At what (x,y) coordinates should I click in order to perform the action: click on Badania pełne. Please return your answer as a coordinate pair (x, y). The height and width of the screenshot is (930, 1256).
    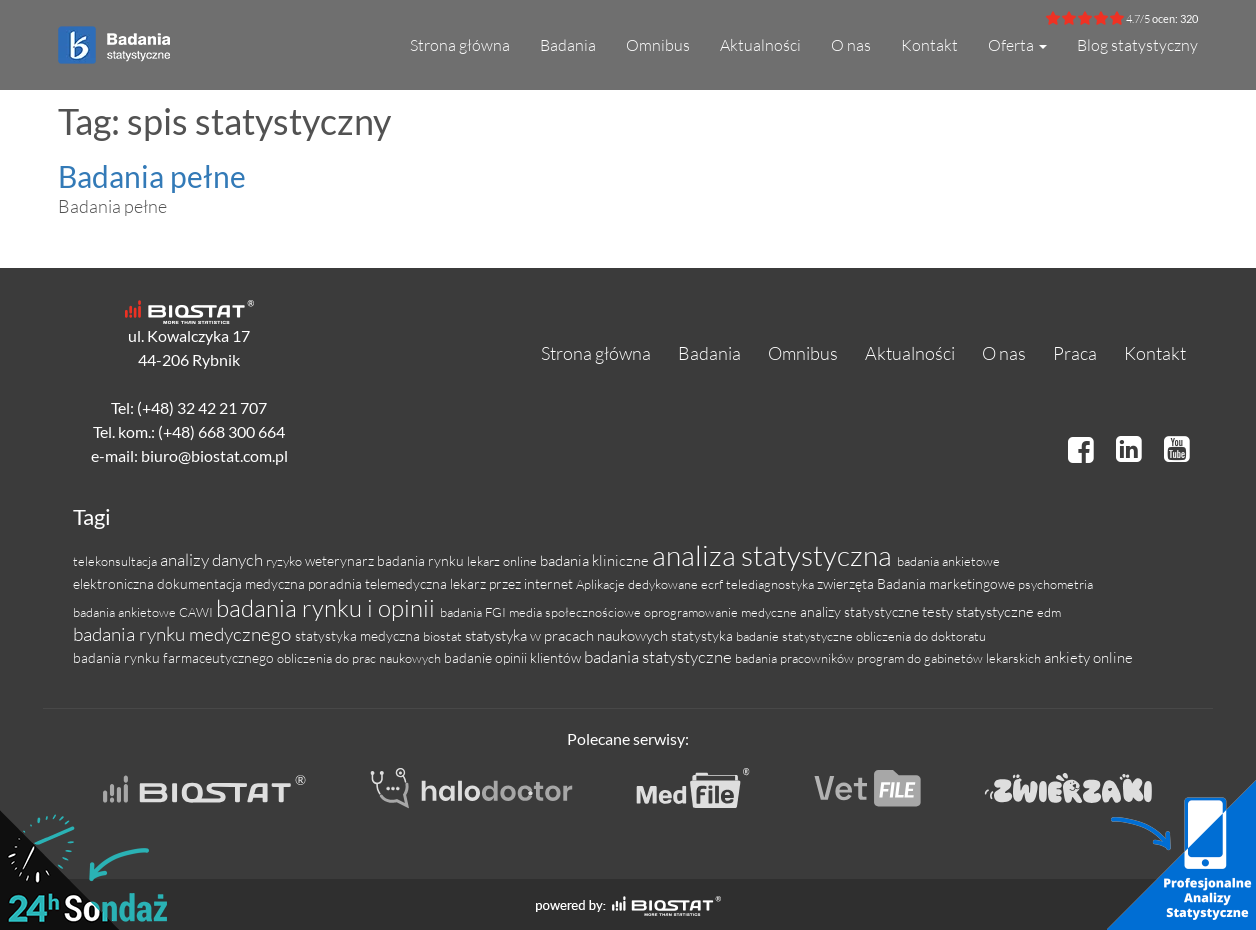
    Looking at the image, I should click on (152, 176).